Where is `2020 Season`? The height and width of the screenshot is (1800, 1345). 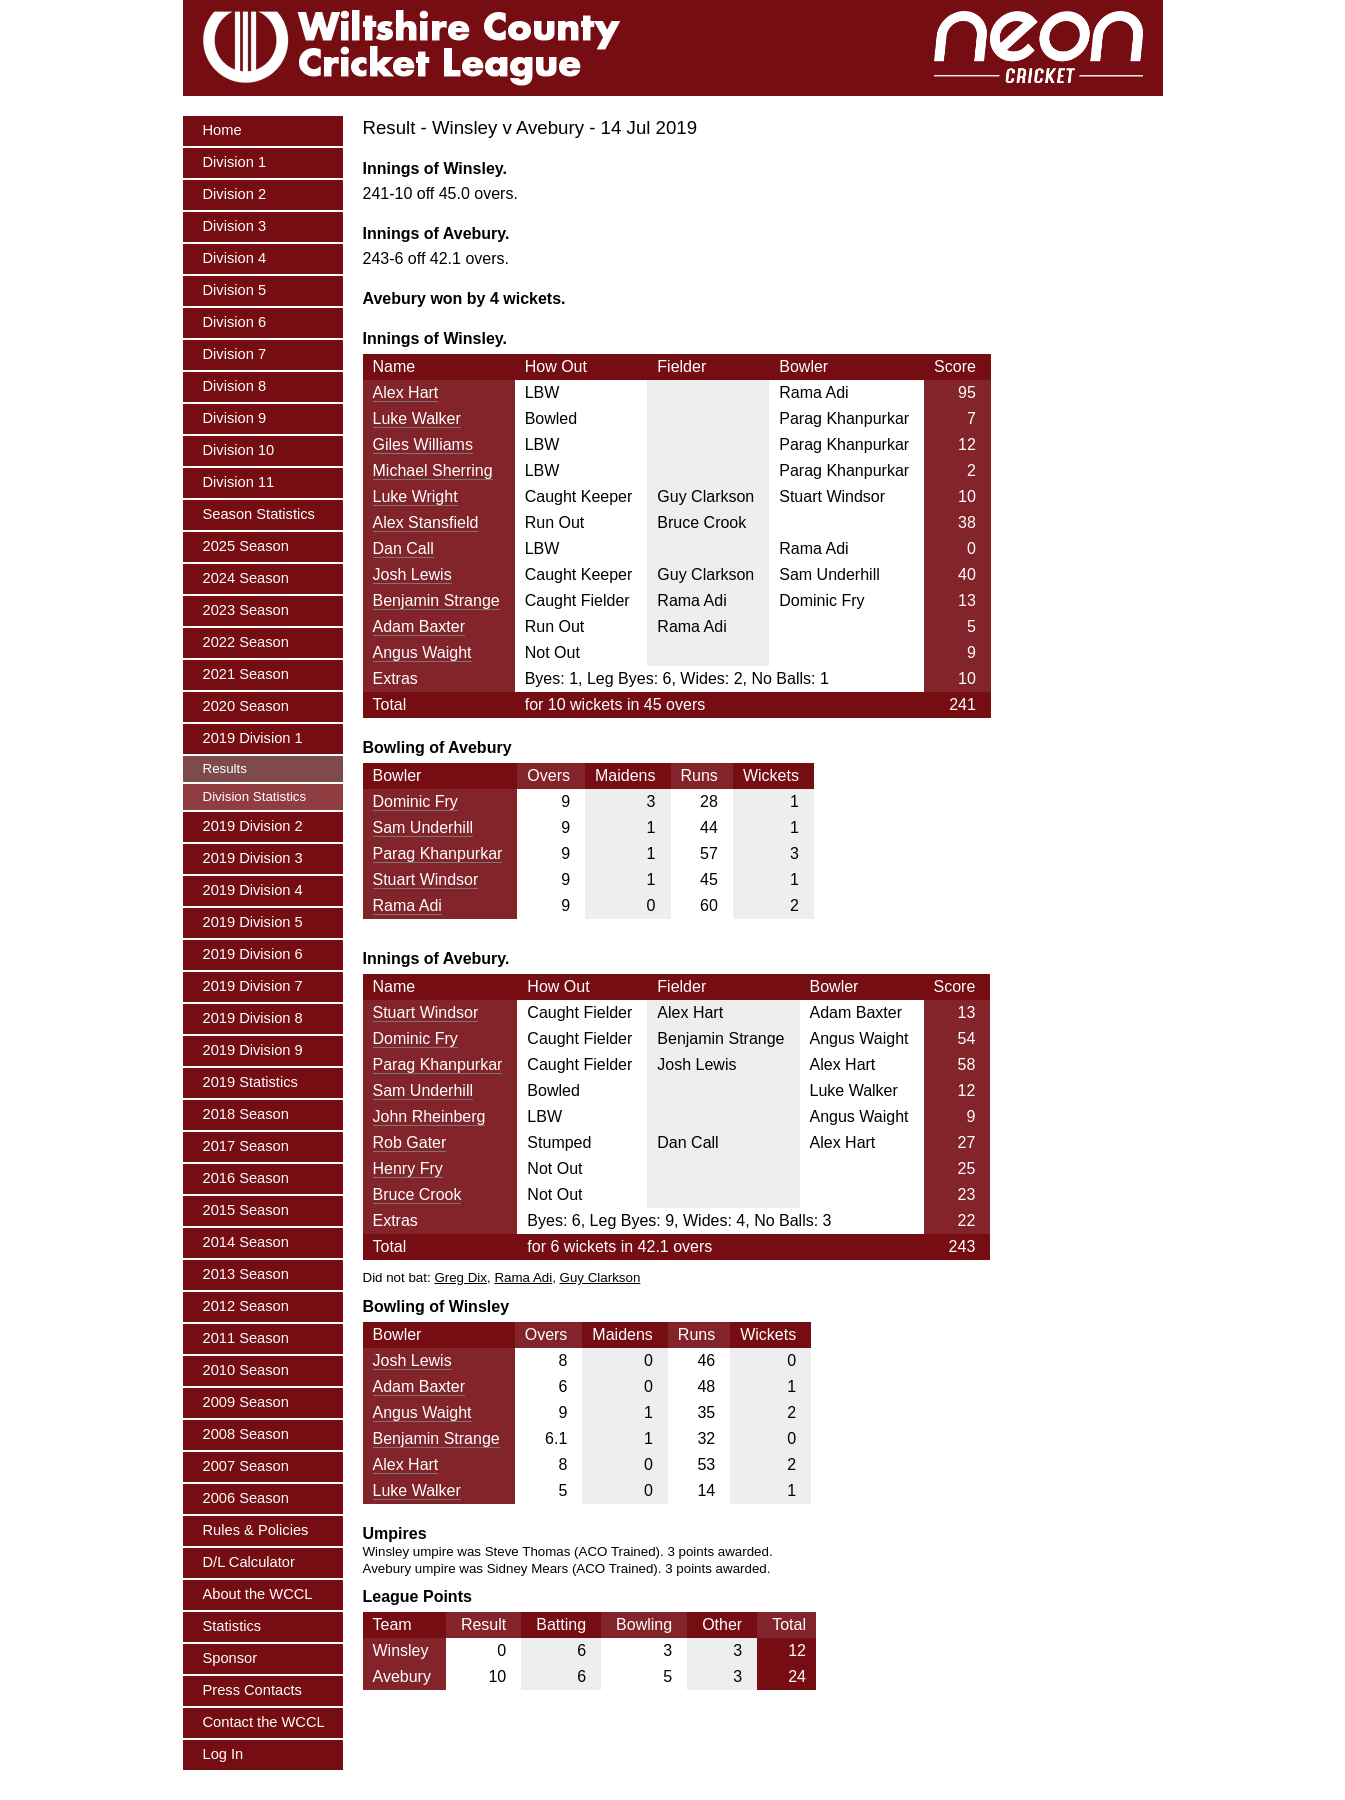
2020 Season is located at coordinates (246, 706).